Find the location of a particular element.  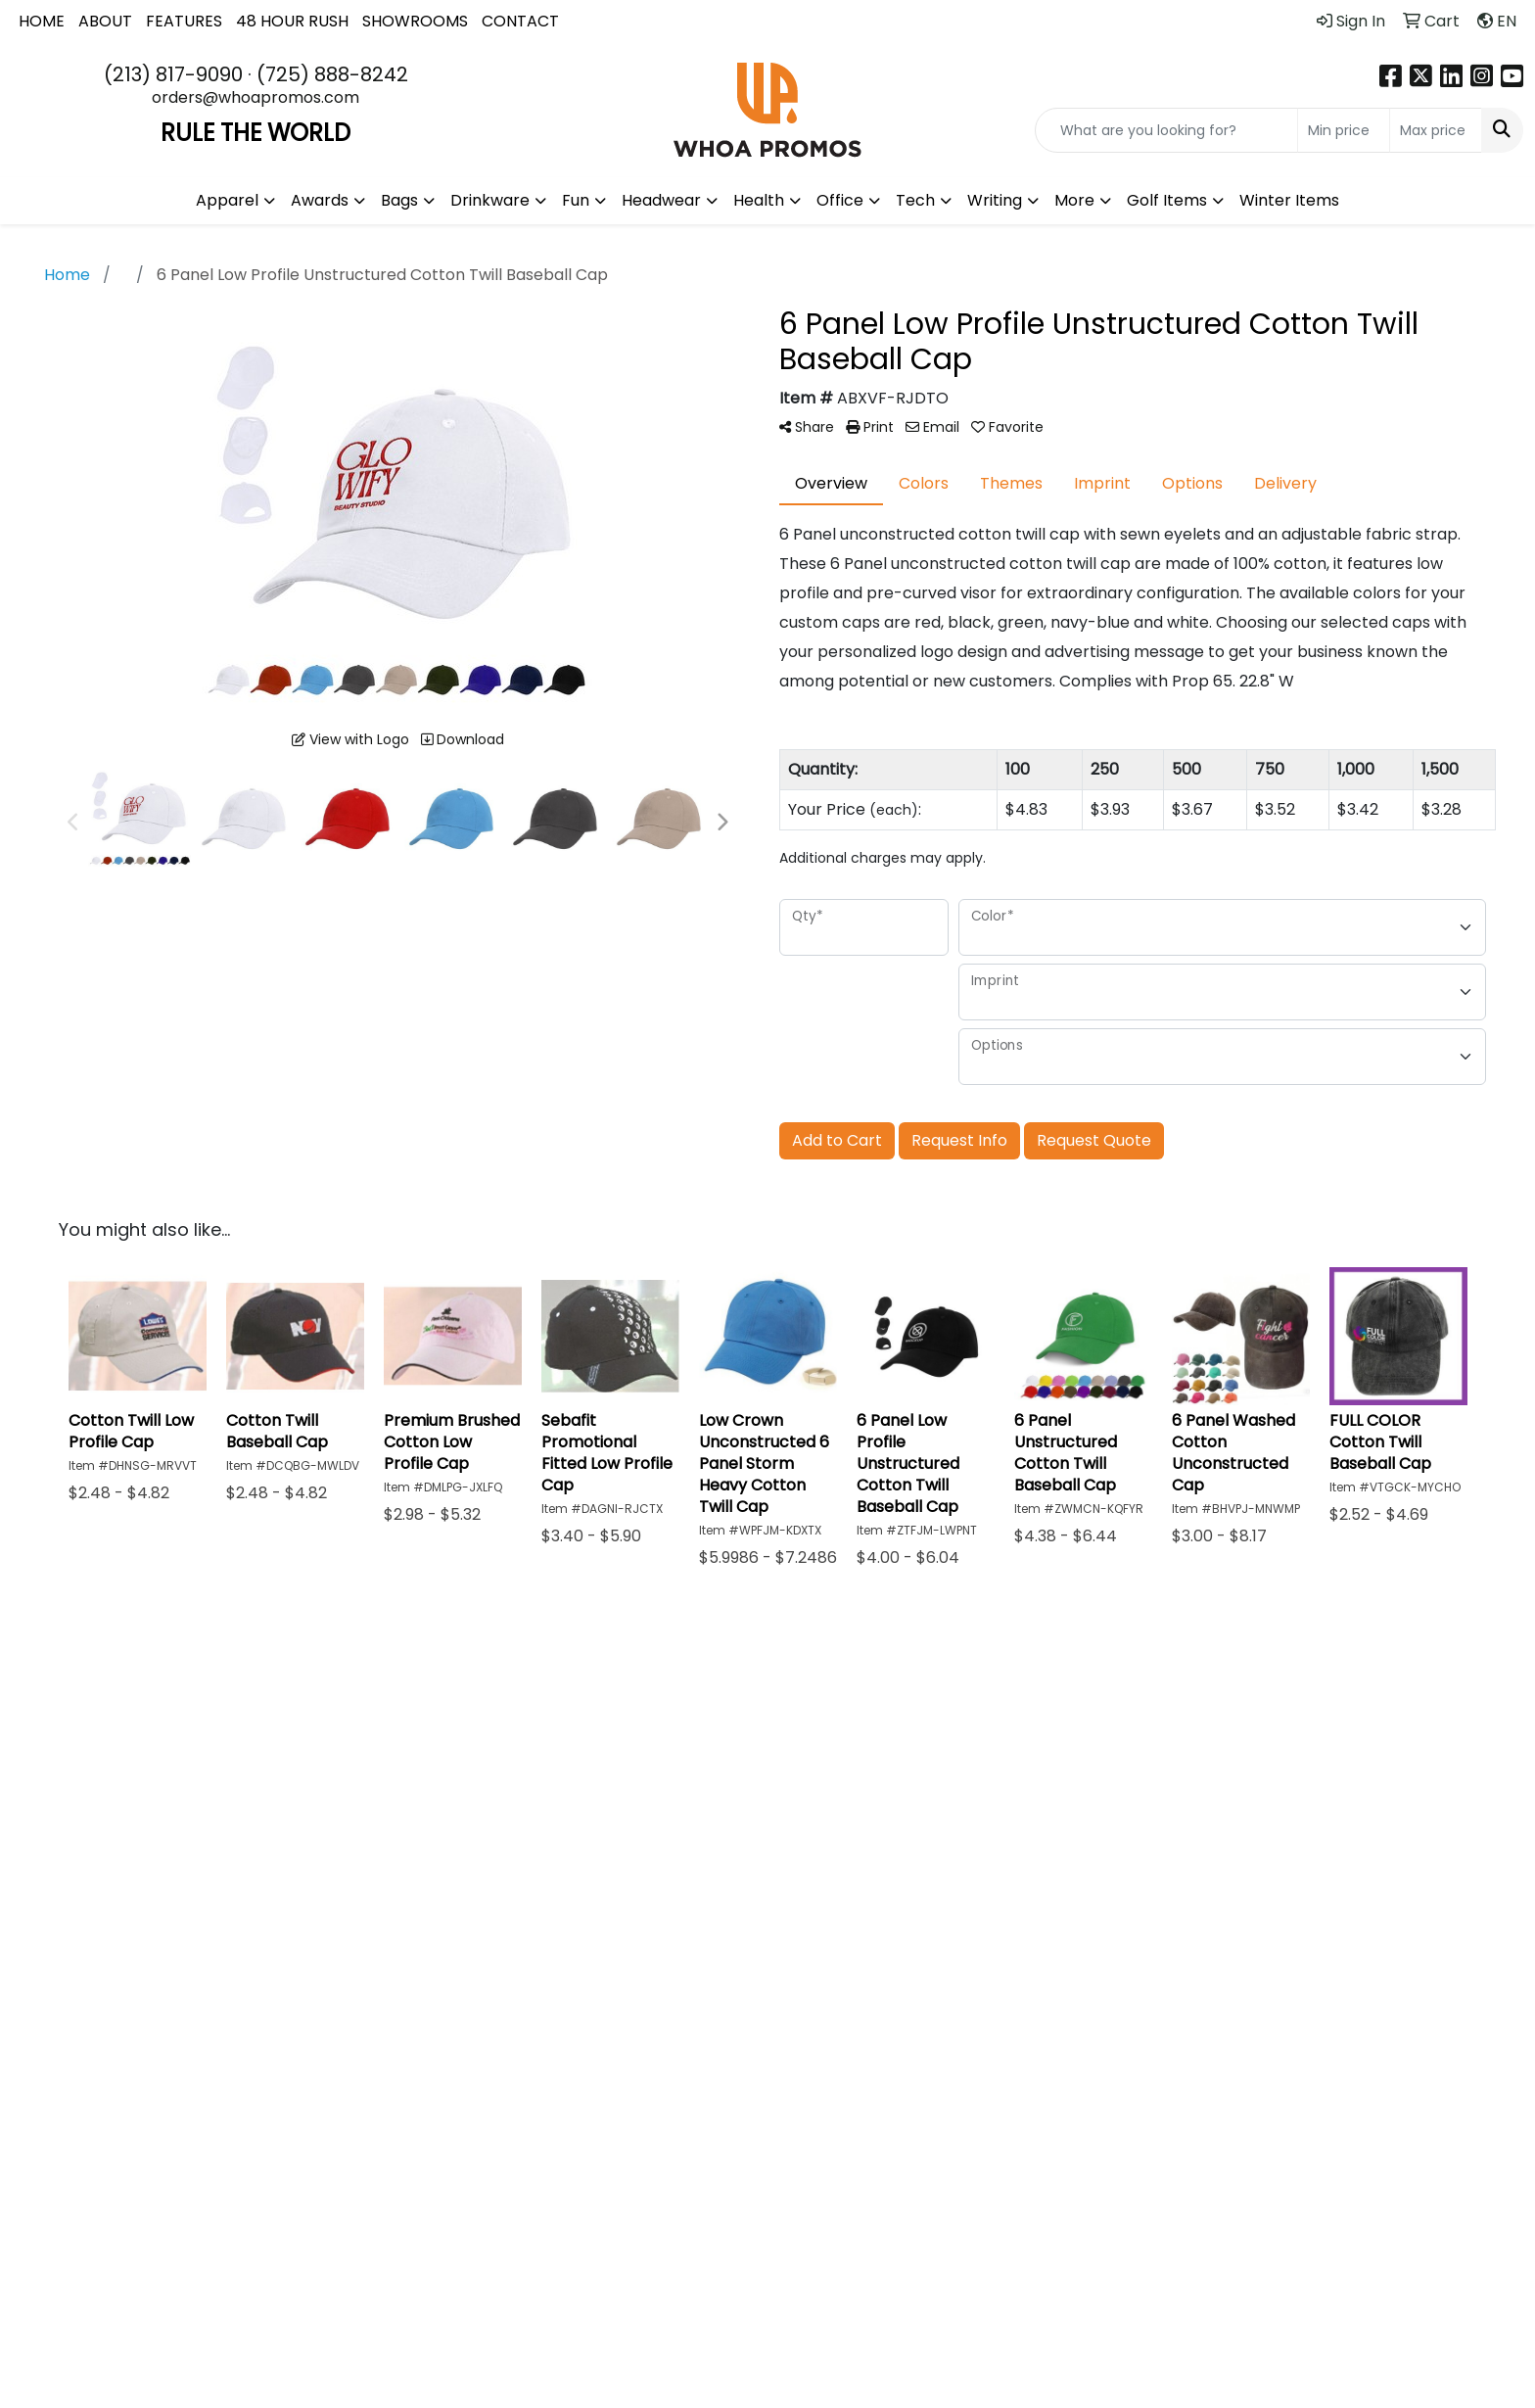

Bags [button] is located at coordinates (399, 200).